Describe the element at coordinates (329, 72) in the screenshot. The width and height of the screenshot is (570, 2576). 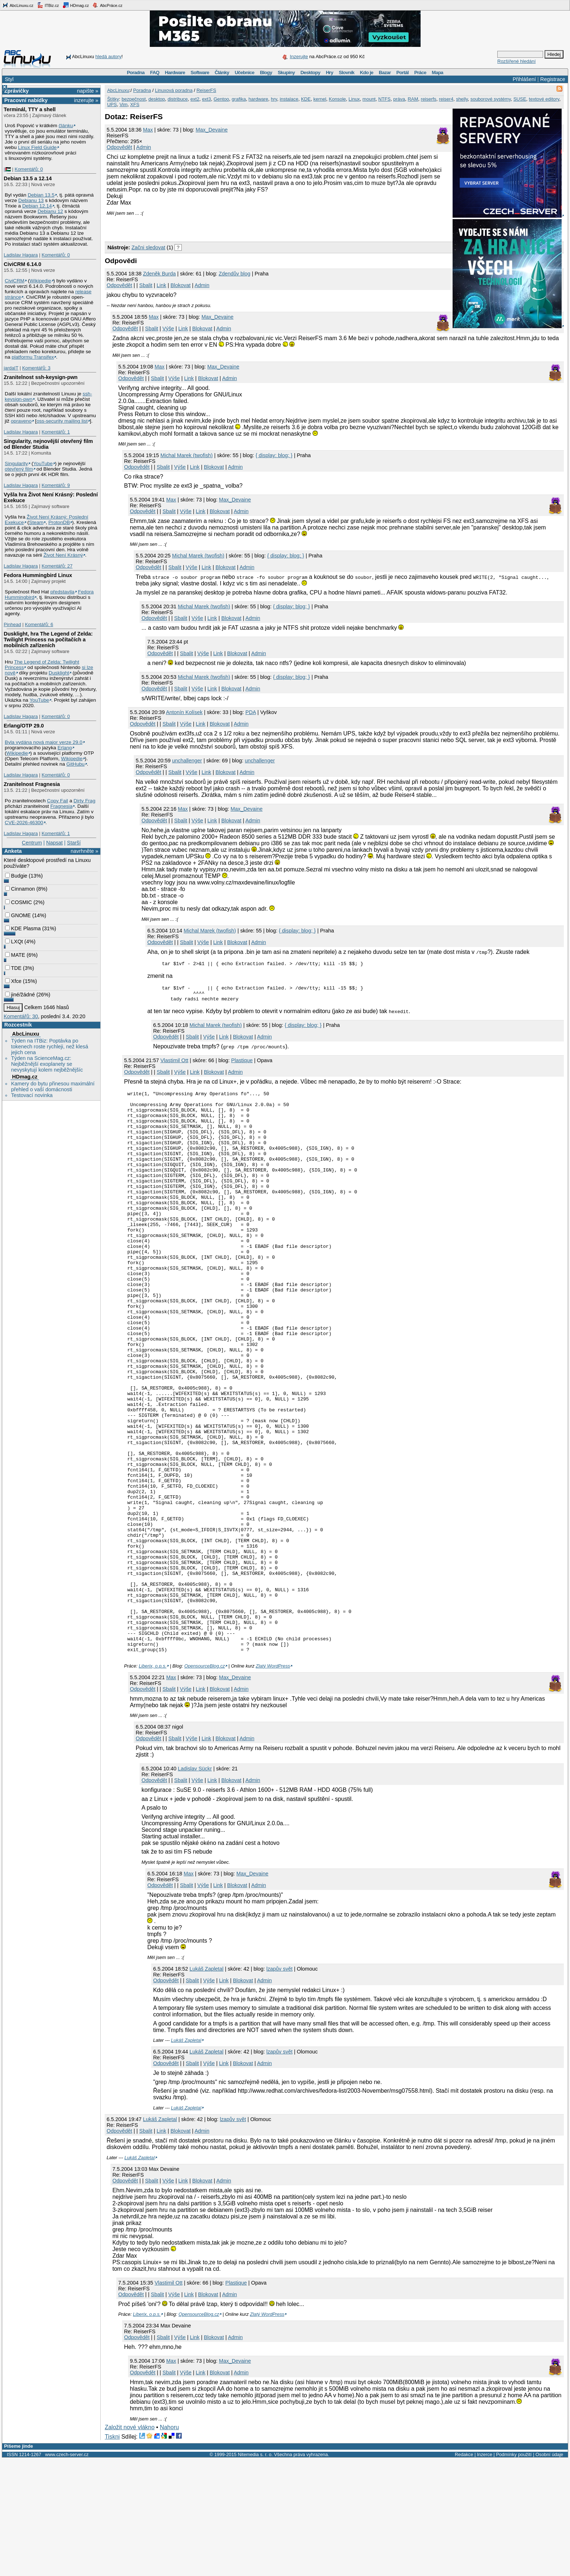
I see `Hry` at that location.